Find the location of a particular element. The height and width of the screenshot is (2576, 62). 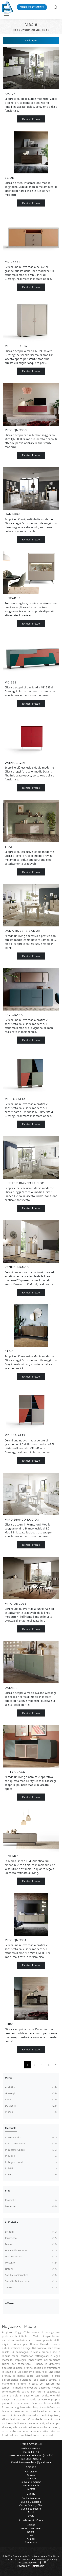

Sedie is located at coordinates (31, 2515).